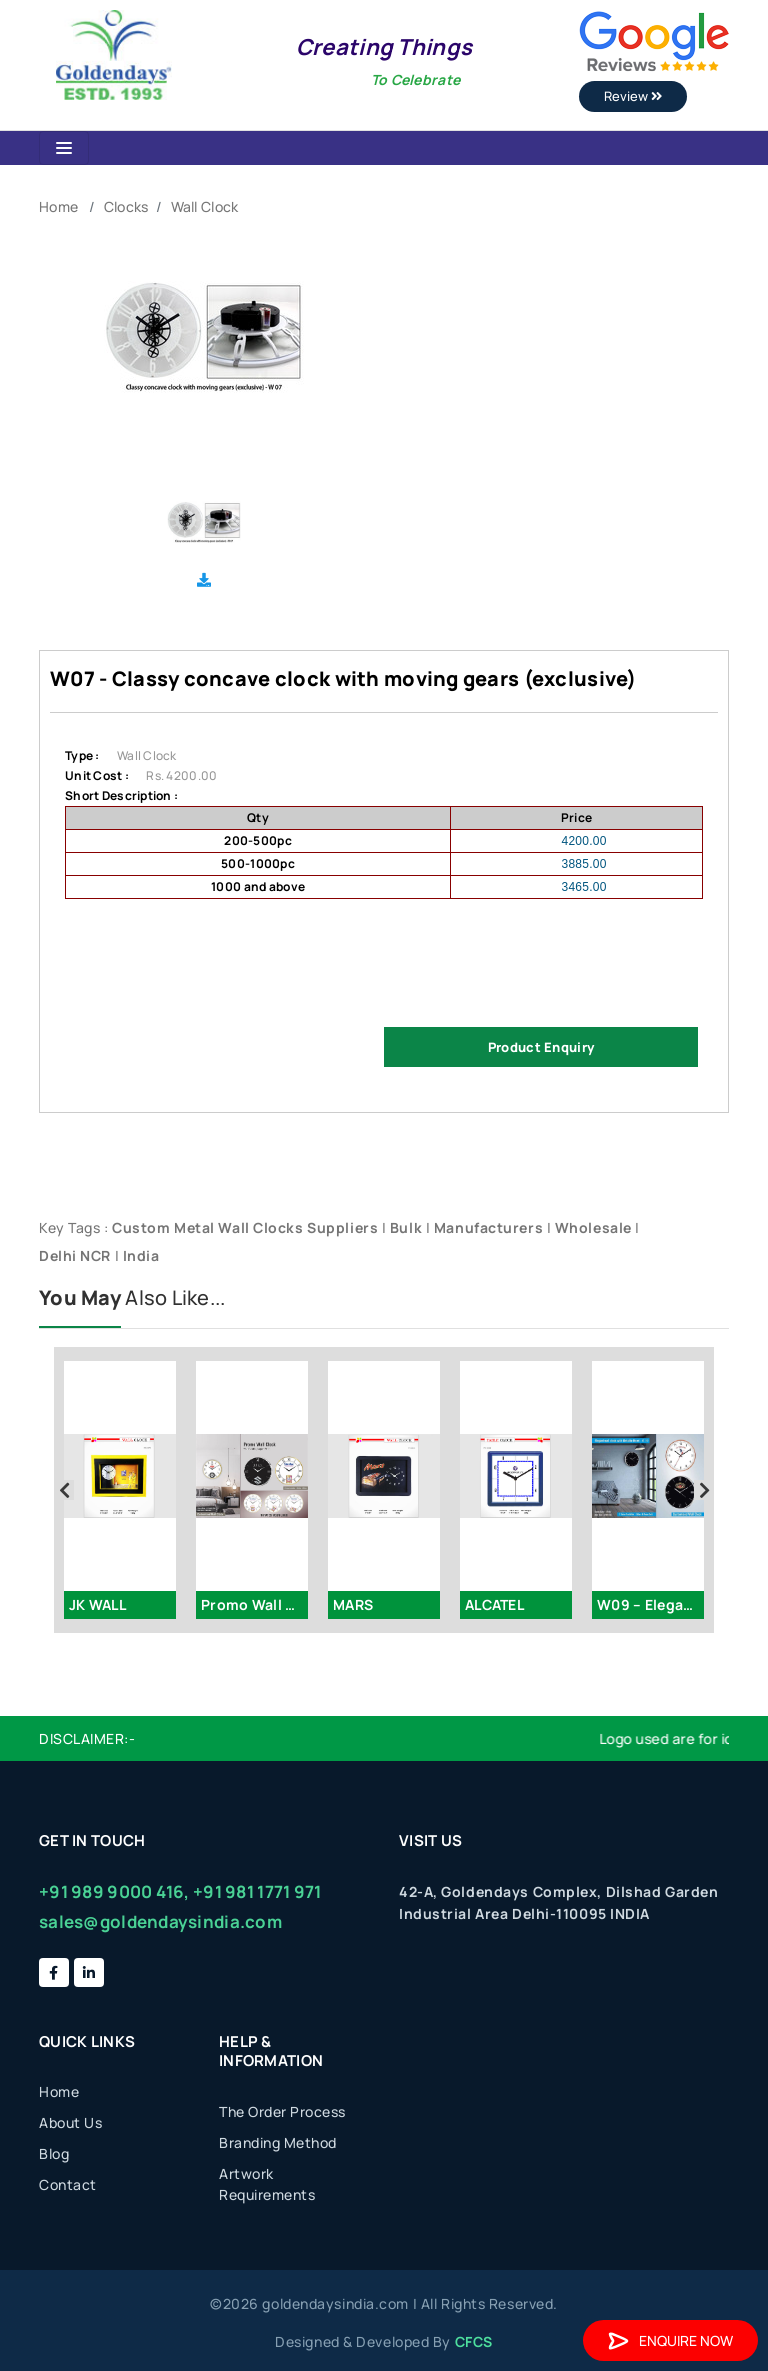 The height and width of the screenshot is (2371, 768). What do you see at coordinates (541, 1047) in the screenshot?
I see `Product Enquiry` at bounding box center [541, 1047].